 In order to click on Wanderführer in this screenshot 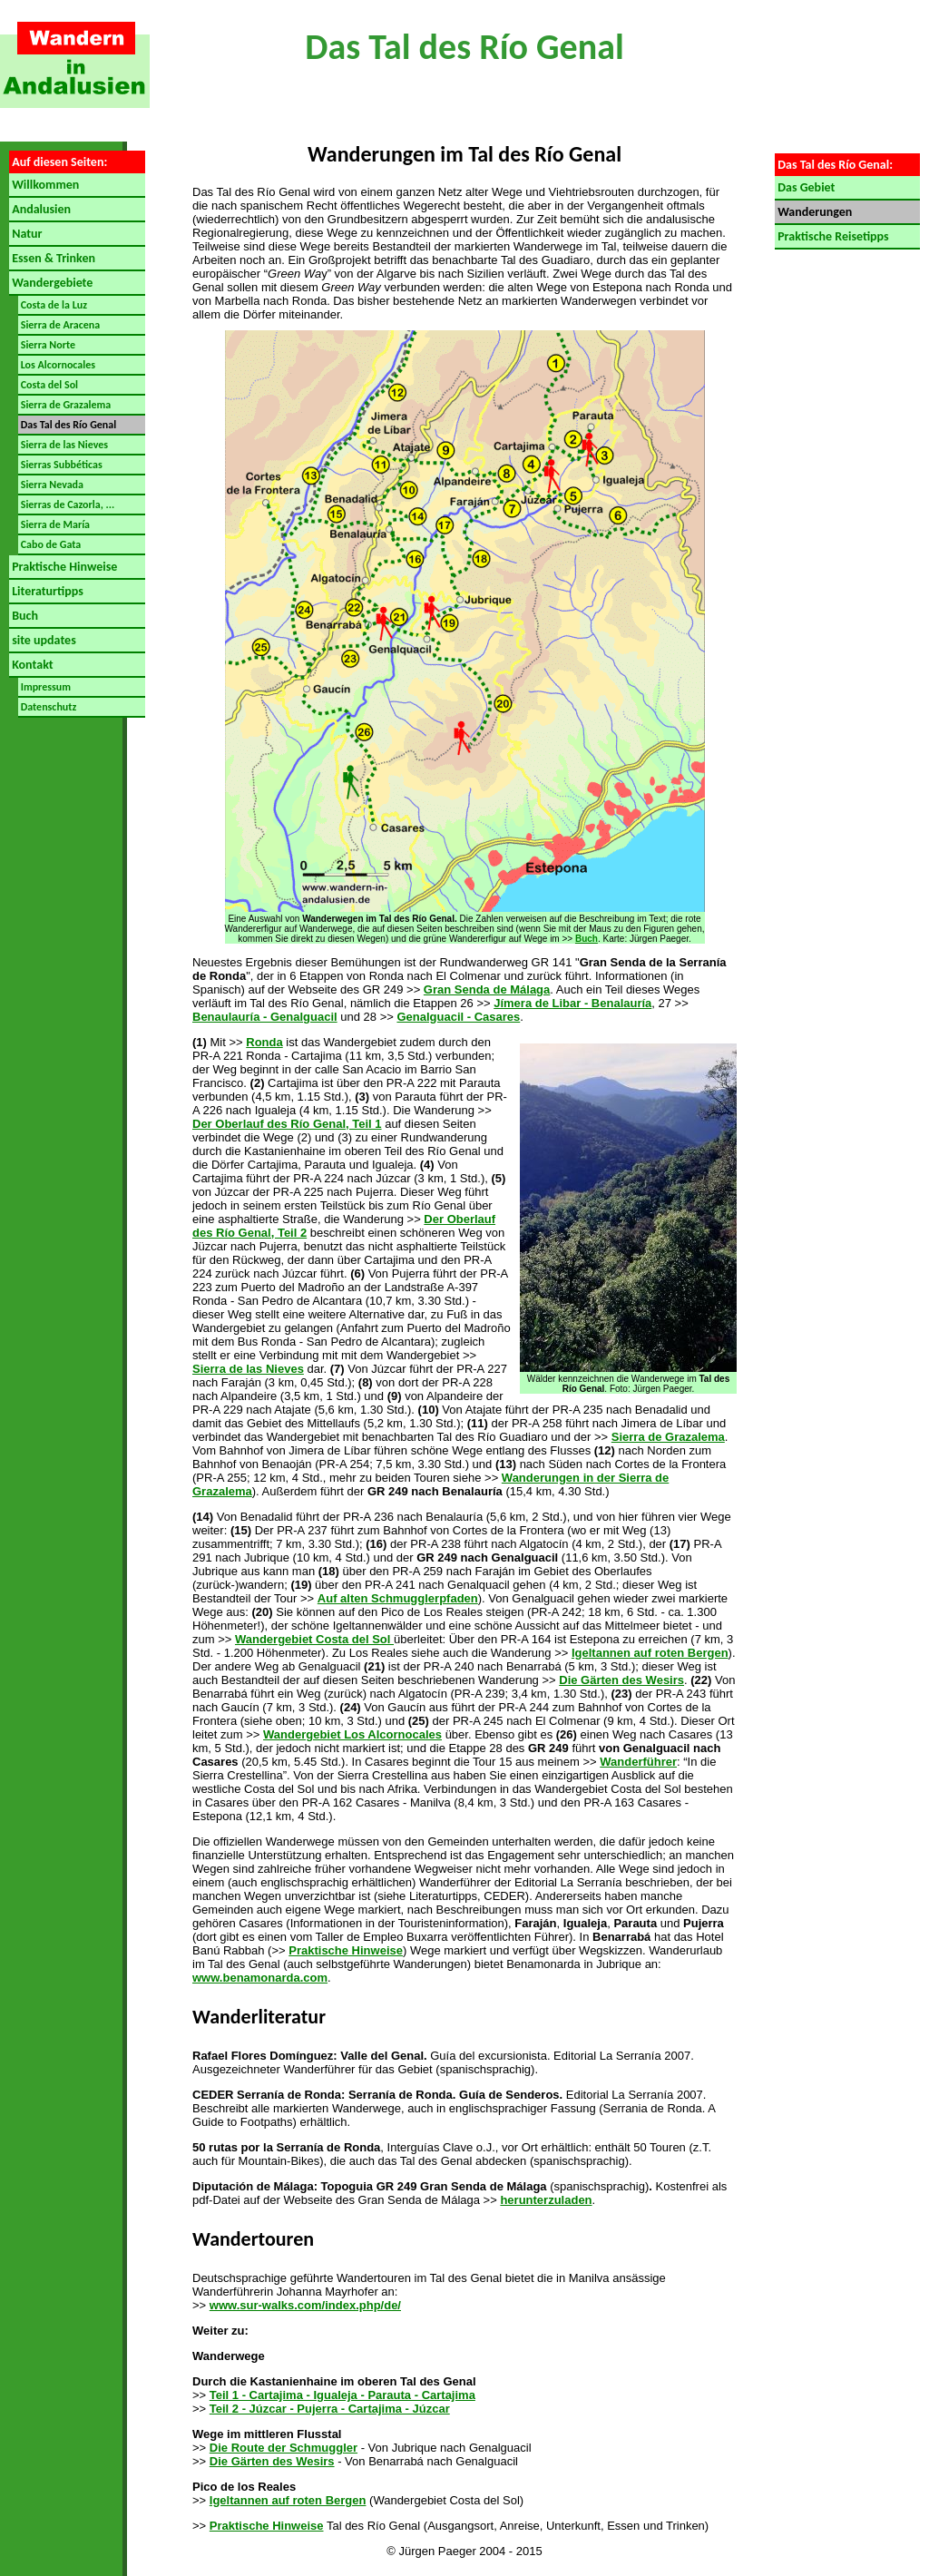, I will do `click(638, 1761)`.